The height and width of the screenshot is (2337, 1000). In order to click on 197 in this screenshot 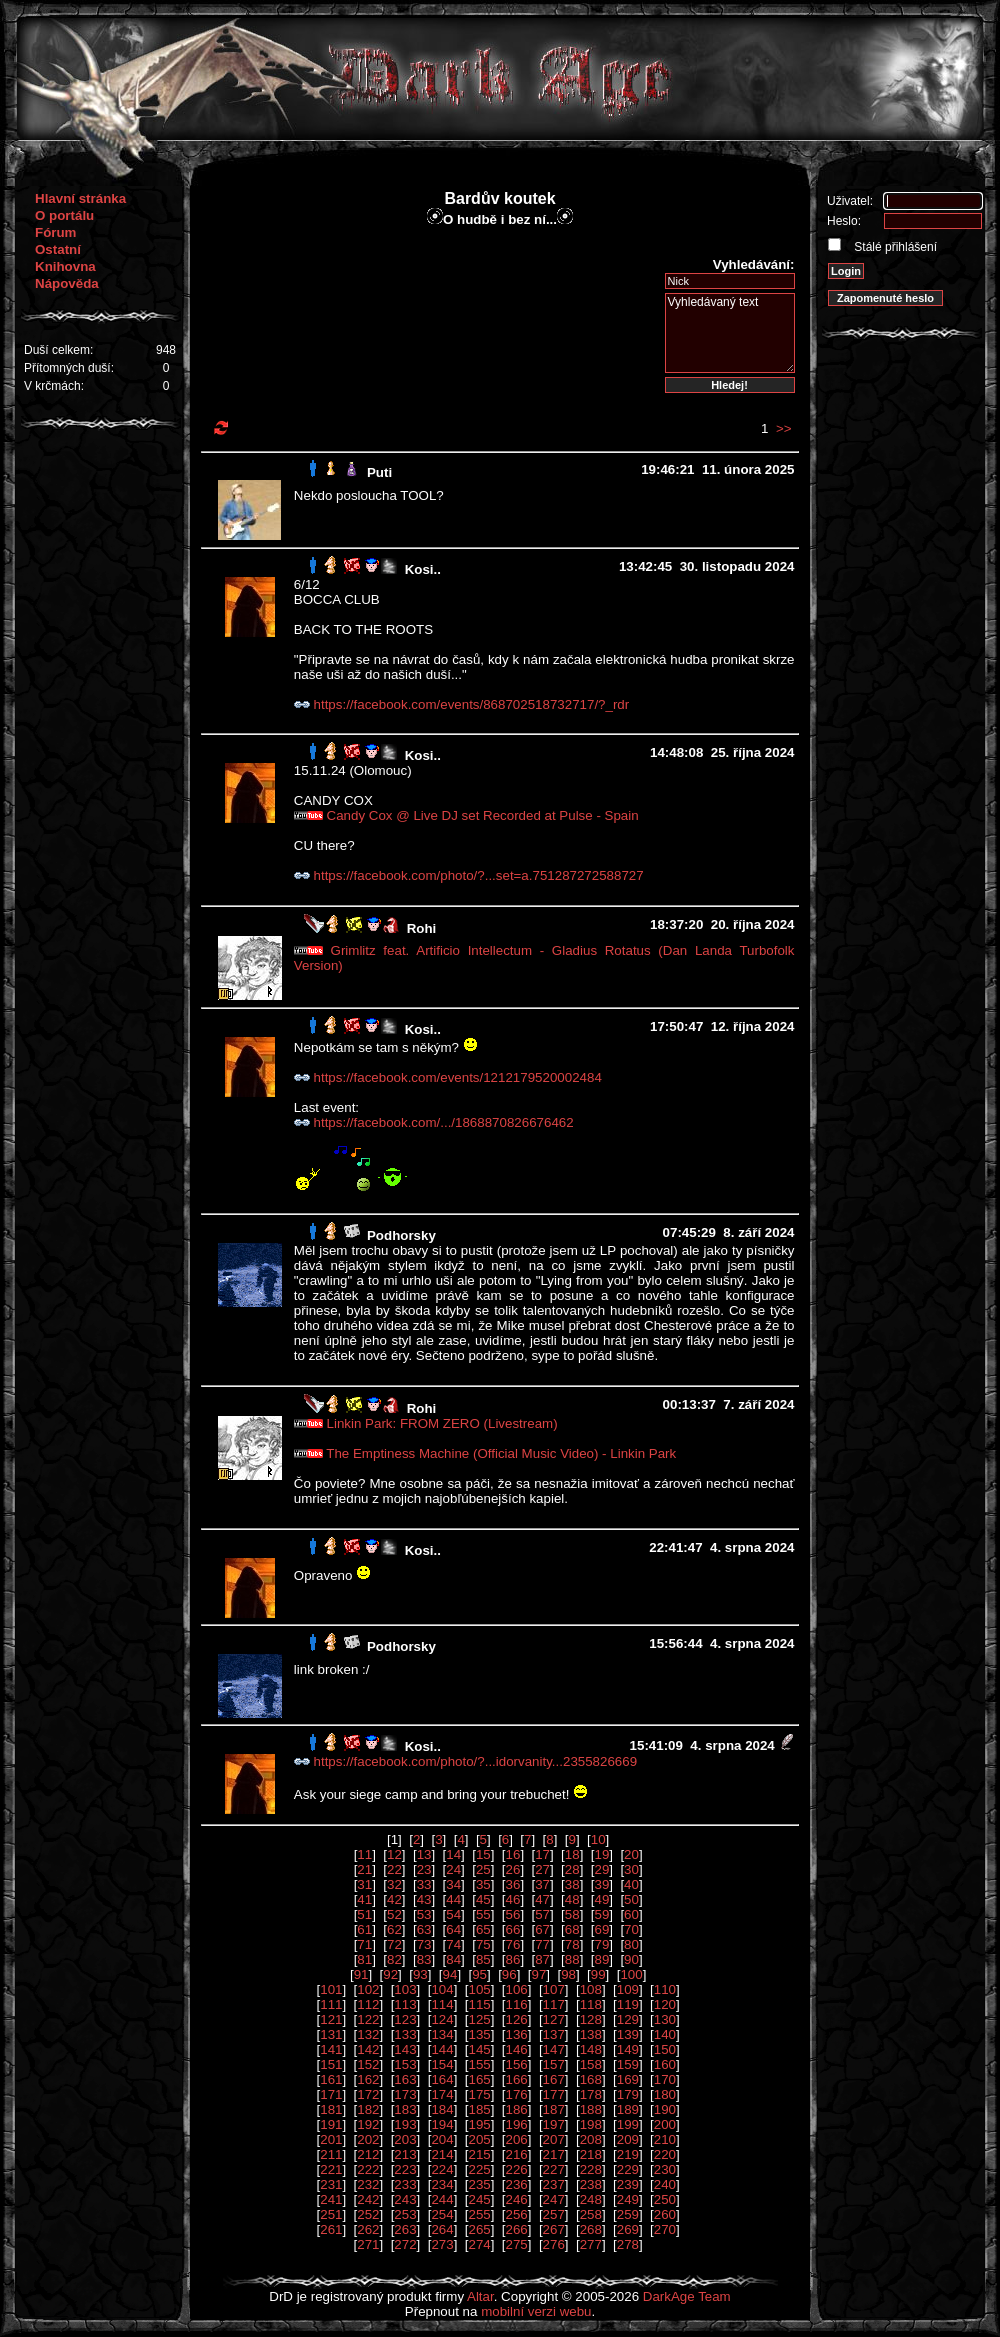, I will do `click(554, 2124)`.